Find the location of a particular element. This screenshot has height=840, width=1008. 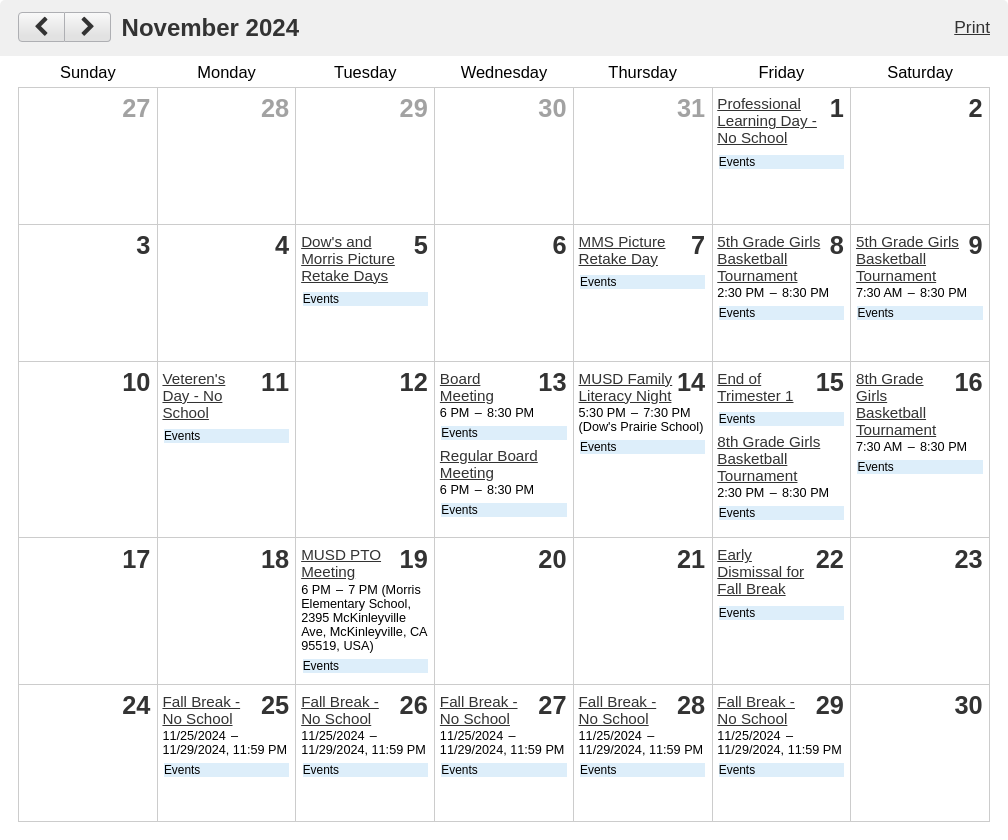

Early Dismissal for Fall Break is located at coordinates (760, 571).